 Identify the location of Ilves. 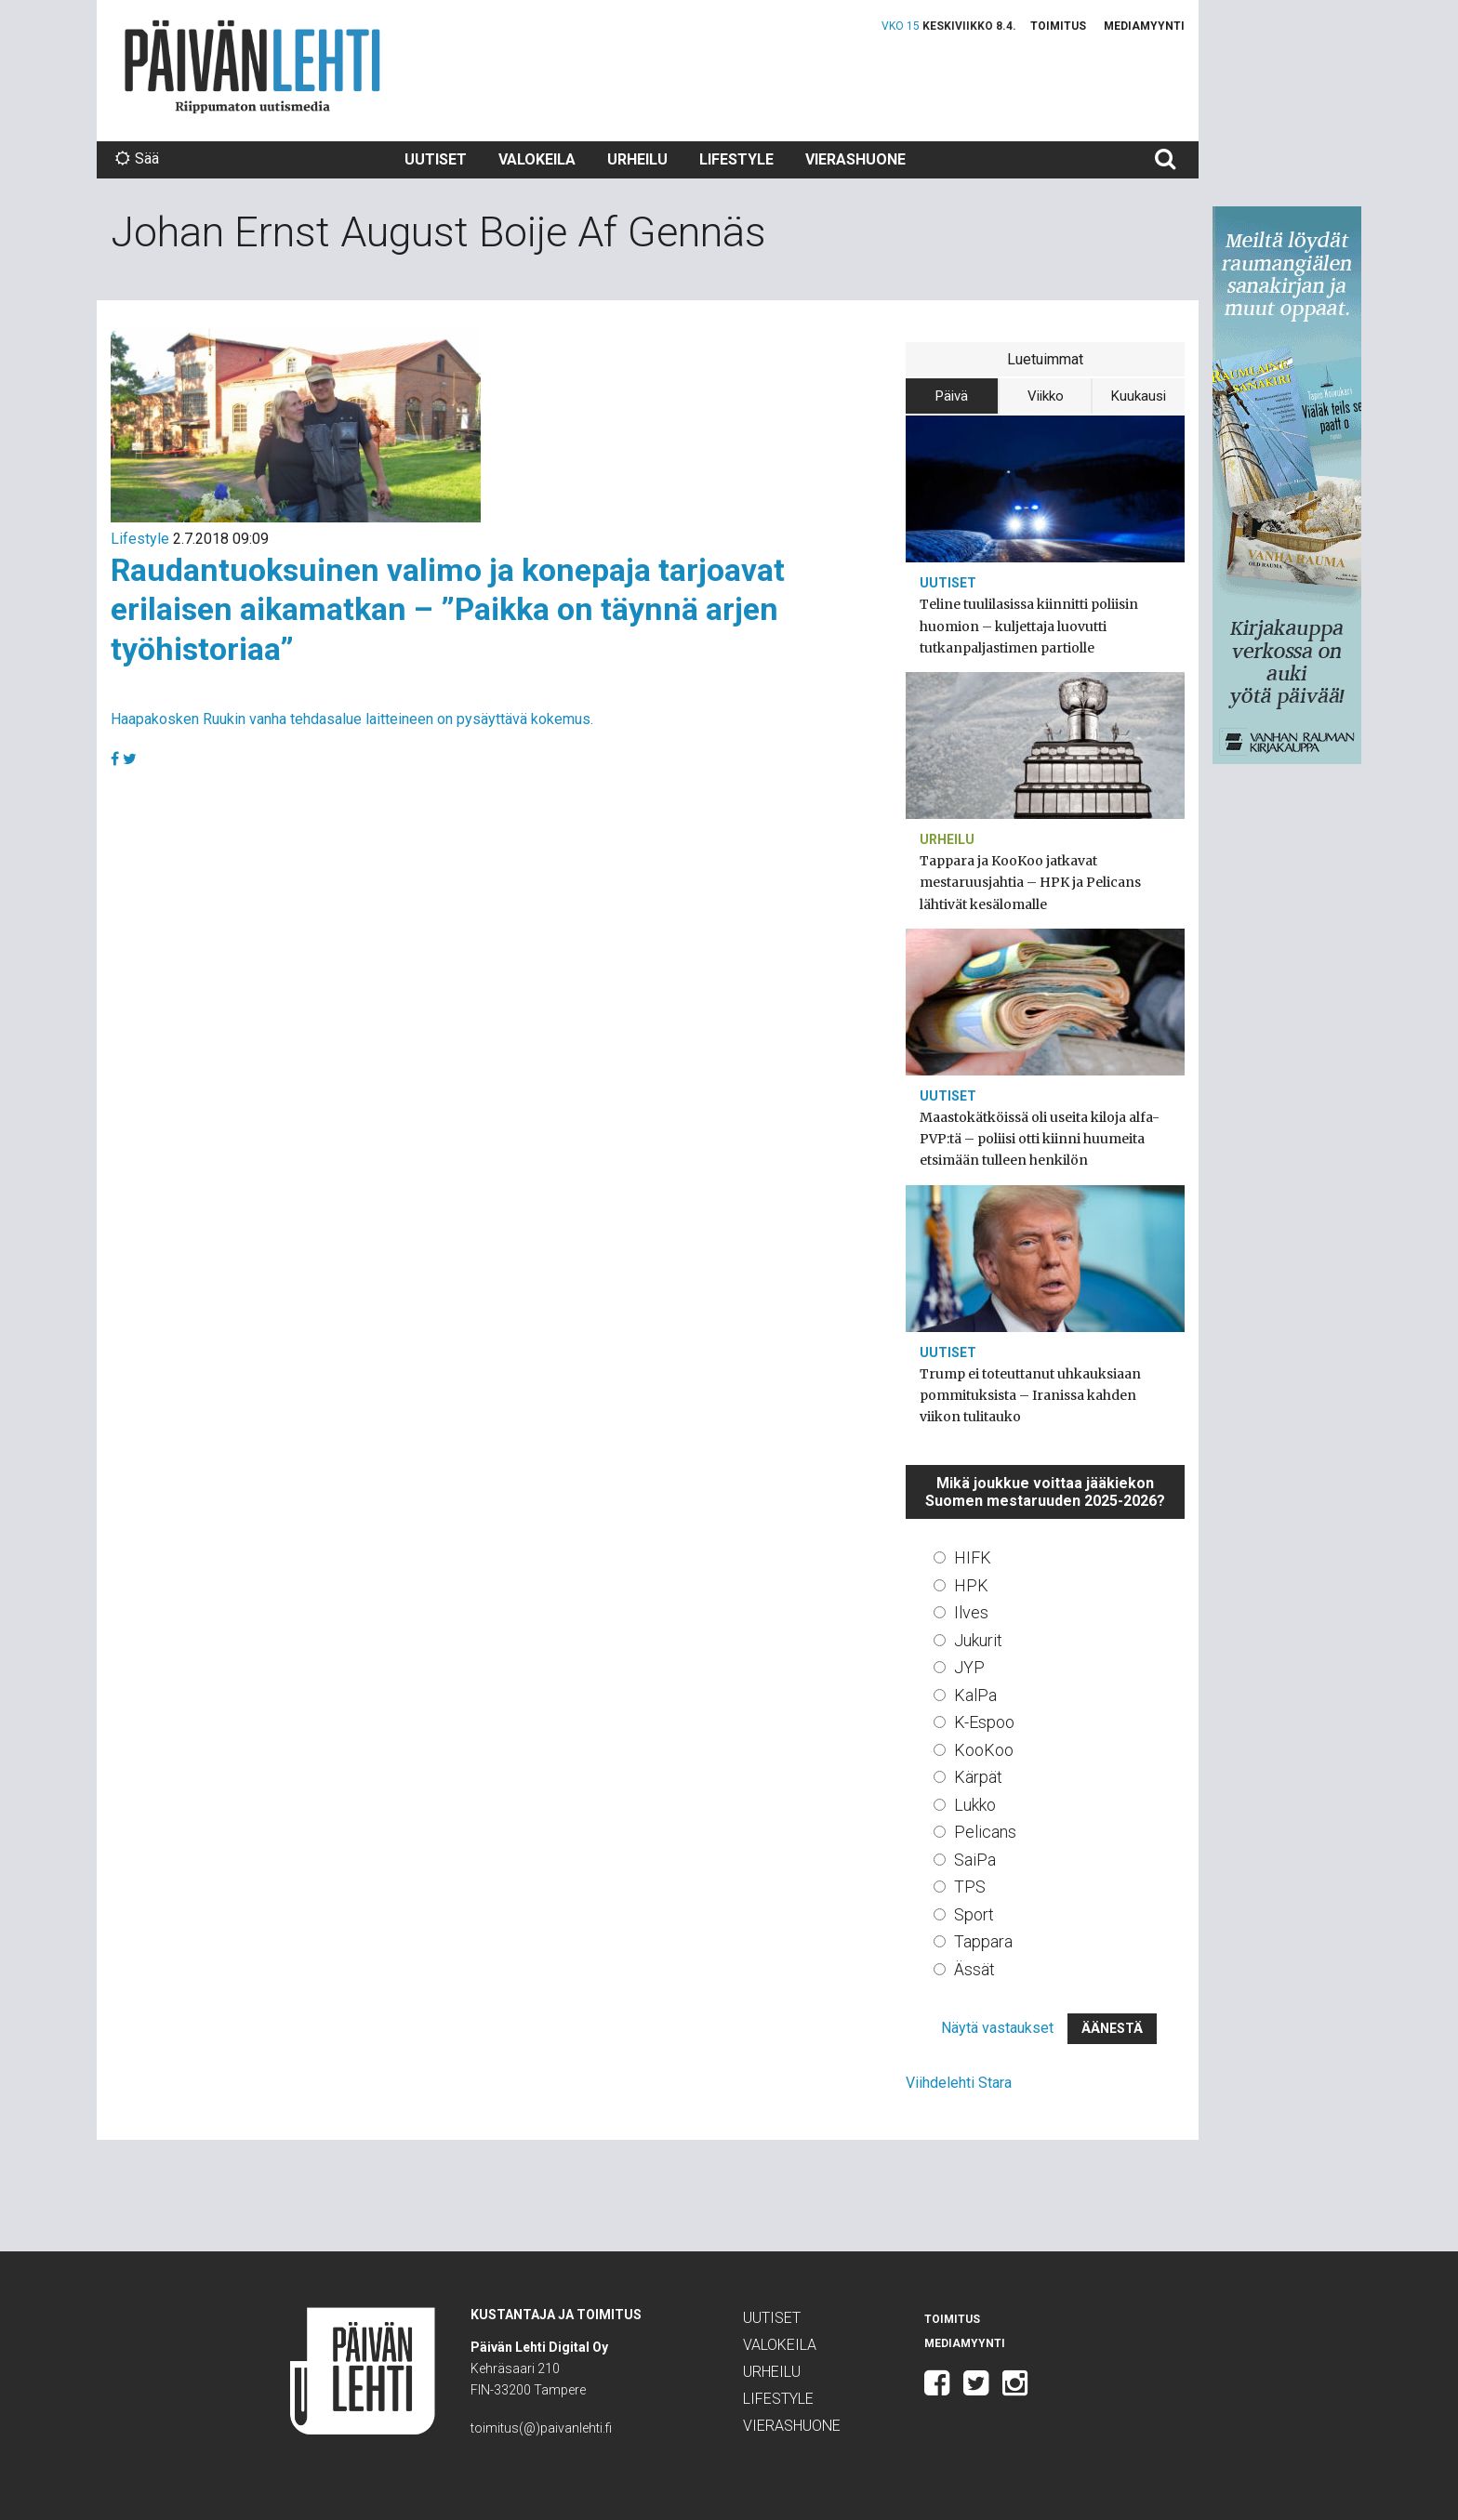
(971, 1612).